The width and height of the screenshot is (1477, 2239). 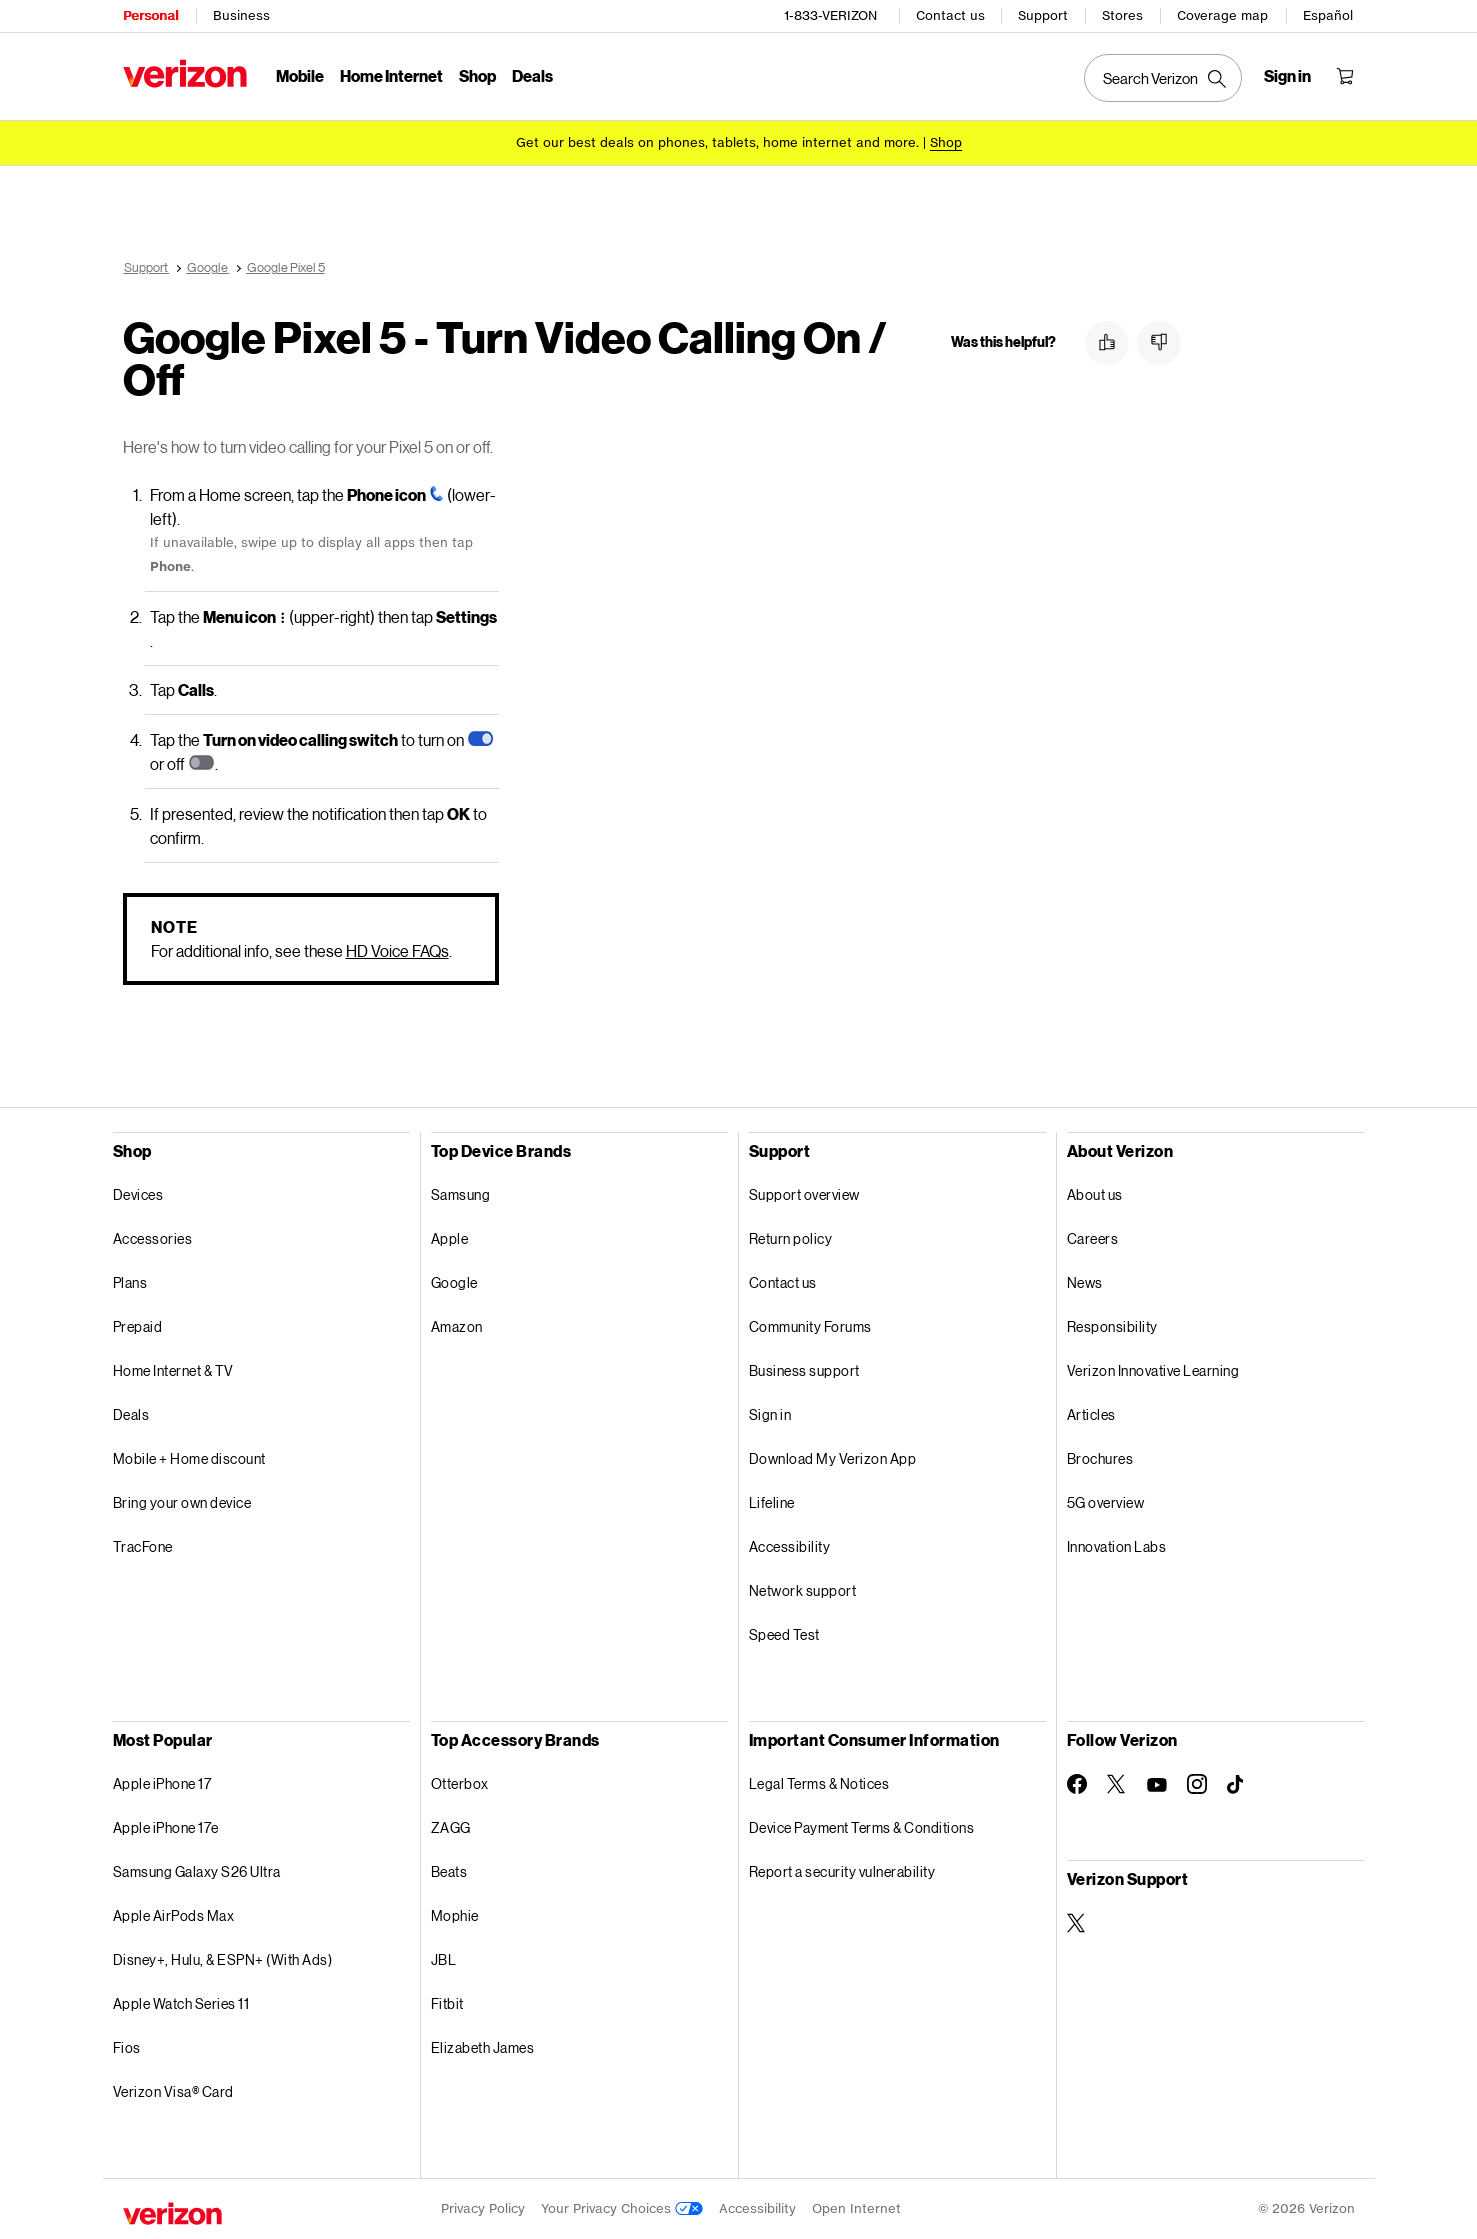 I want to click on Beats, so click(x=449, y=1871).